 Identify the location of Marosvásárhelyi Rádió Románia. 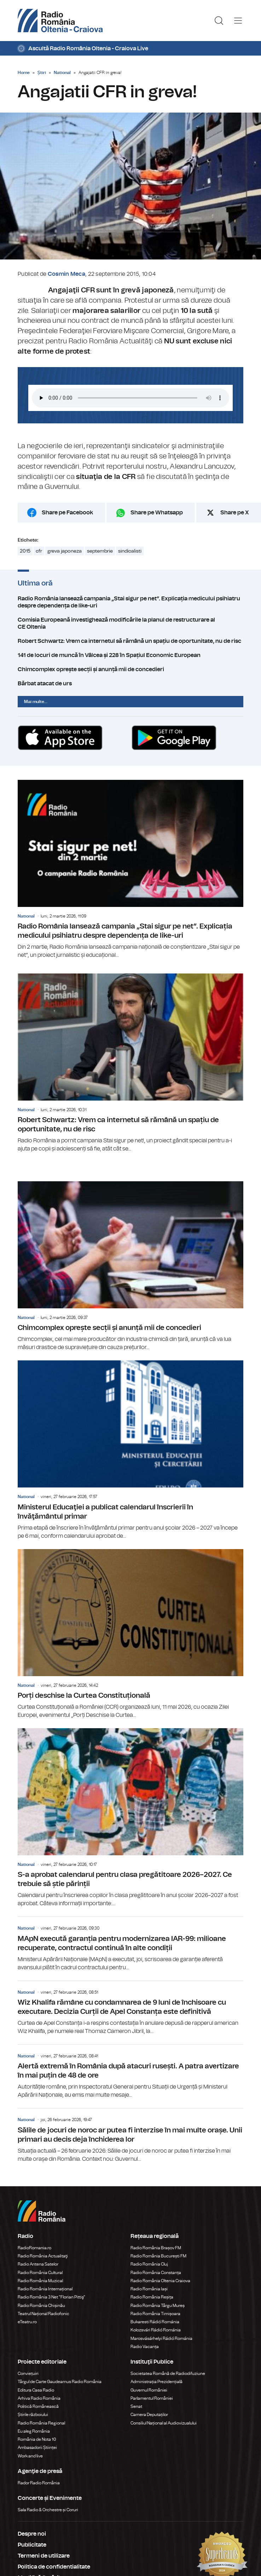
(161, 2338).